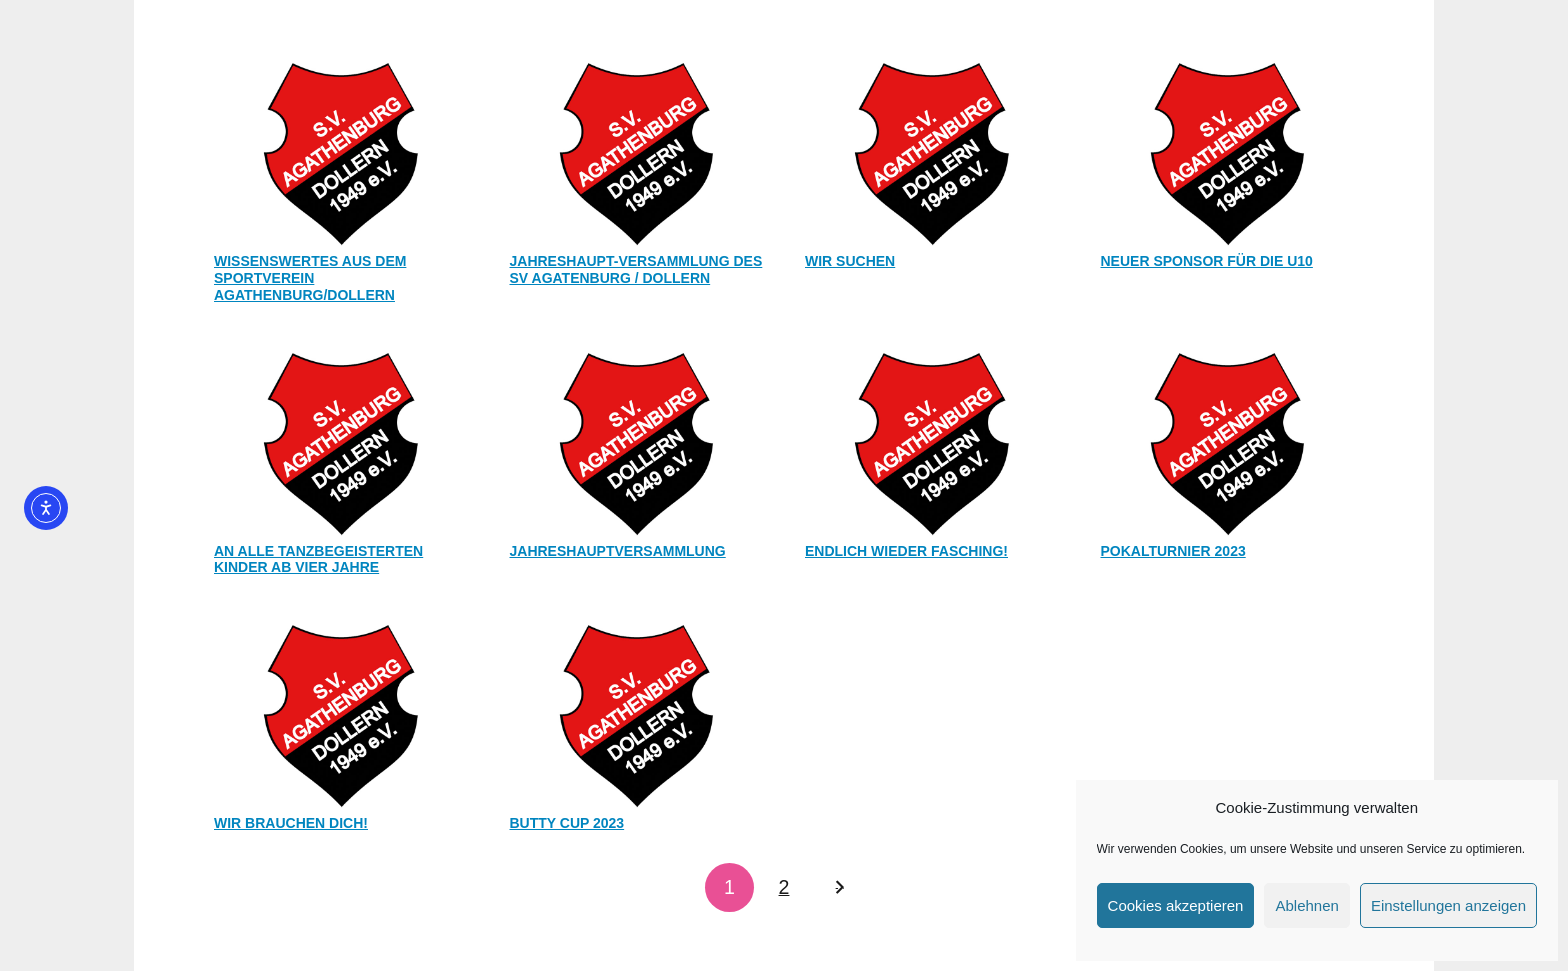 The width and height of the screenshot is (1568, 971). Describe the element at coordinates (1173, 551) in the screenshot. I see `POKALTURNIER 2023` at that location.